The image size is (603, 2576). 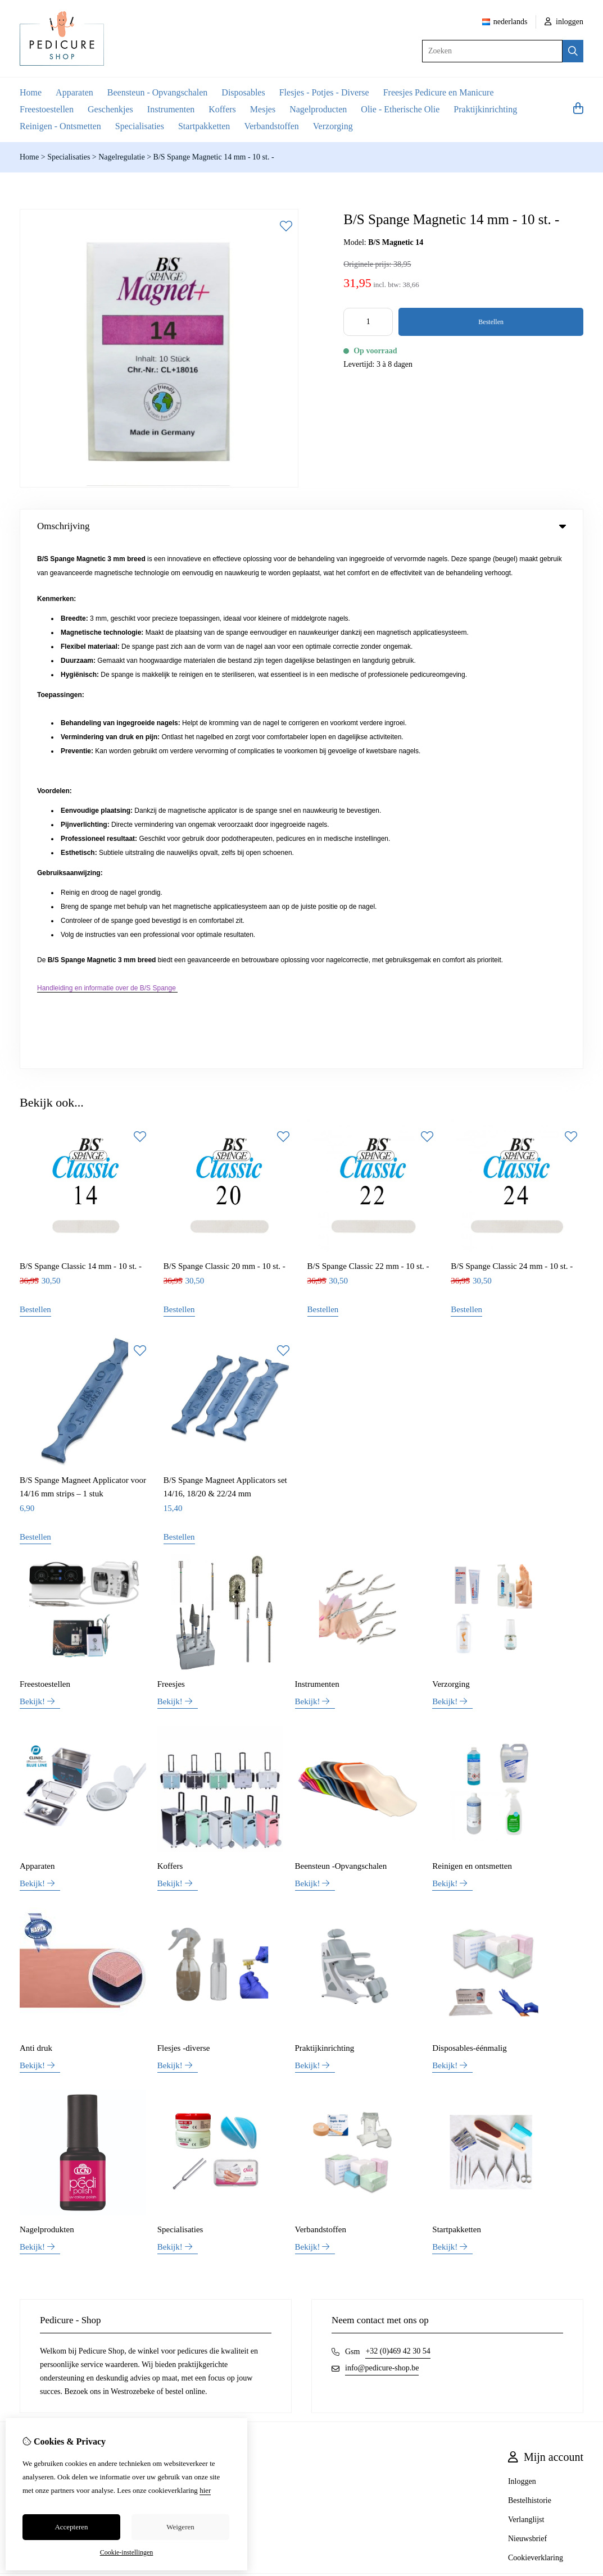 What do you see at coordinates (74, 92) in the screenshot?
I see `Apparaten` at bounding box center [74, 92].